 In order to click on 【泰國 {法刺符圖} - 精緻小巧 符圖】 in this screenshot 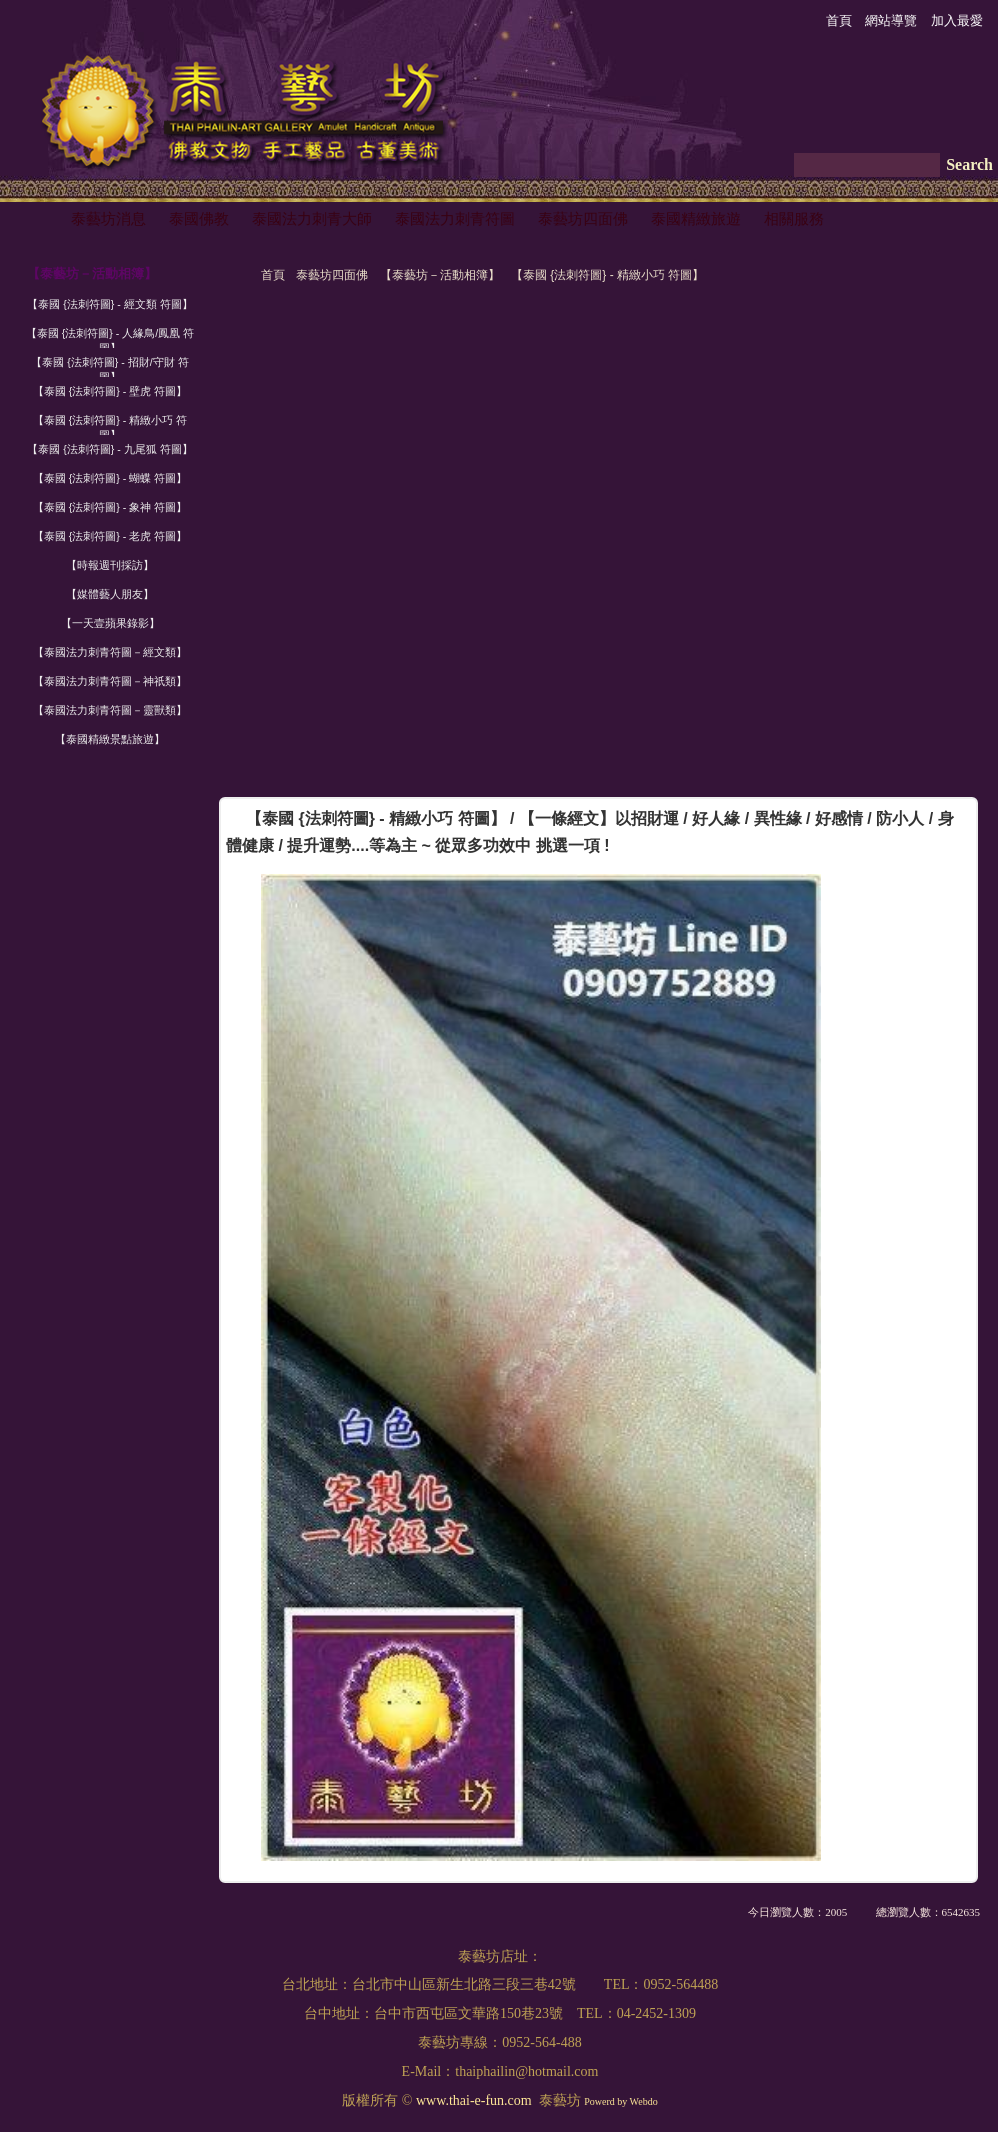, I will do `click(607, 275)`.